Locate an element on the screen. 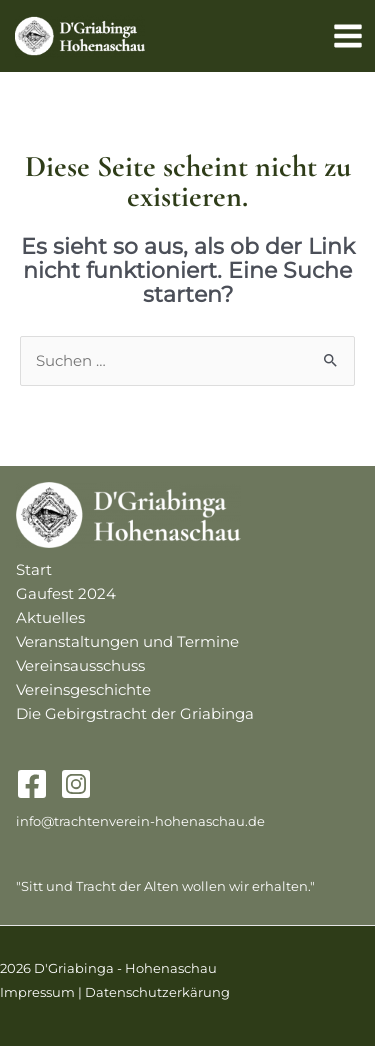 Image resolution: width=375 pixels, height=1046 pixels. Start is located at coordinates (34, 570).